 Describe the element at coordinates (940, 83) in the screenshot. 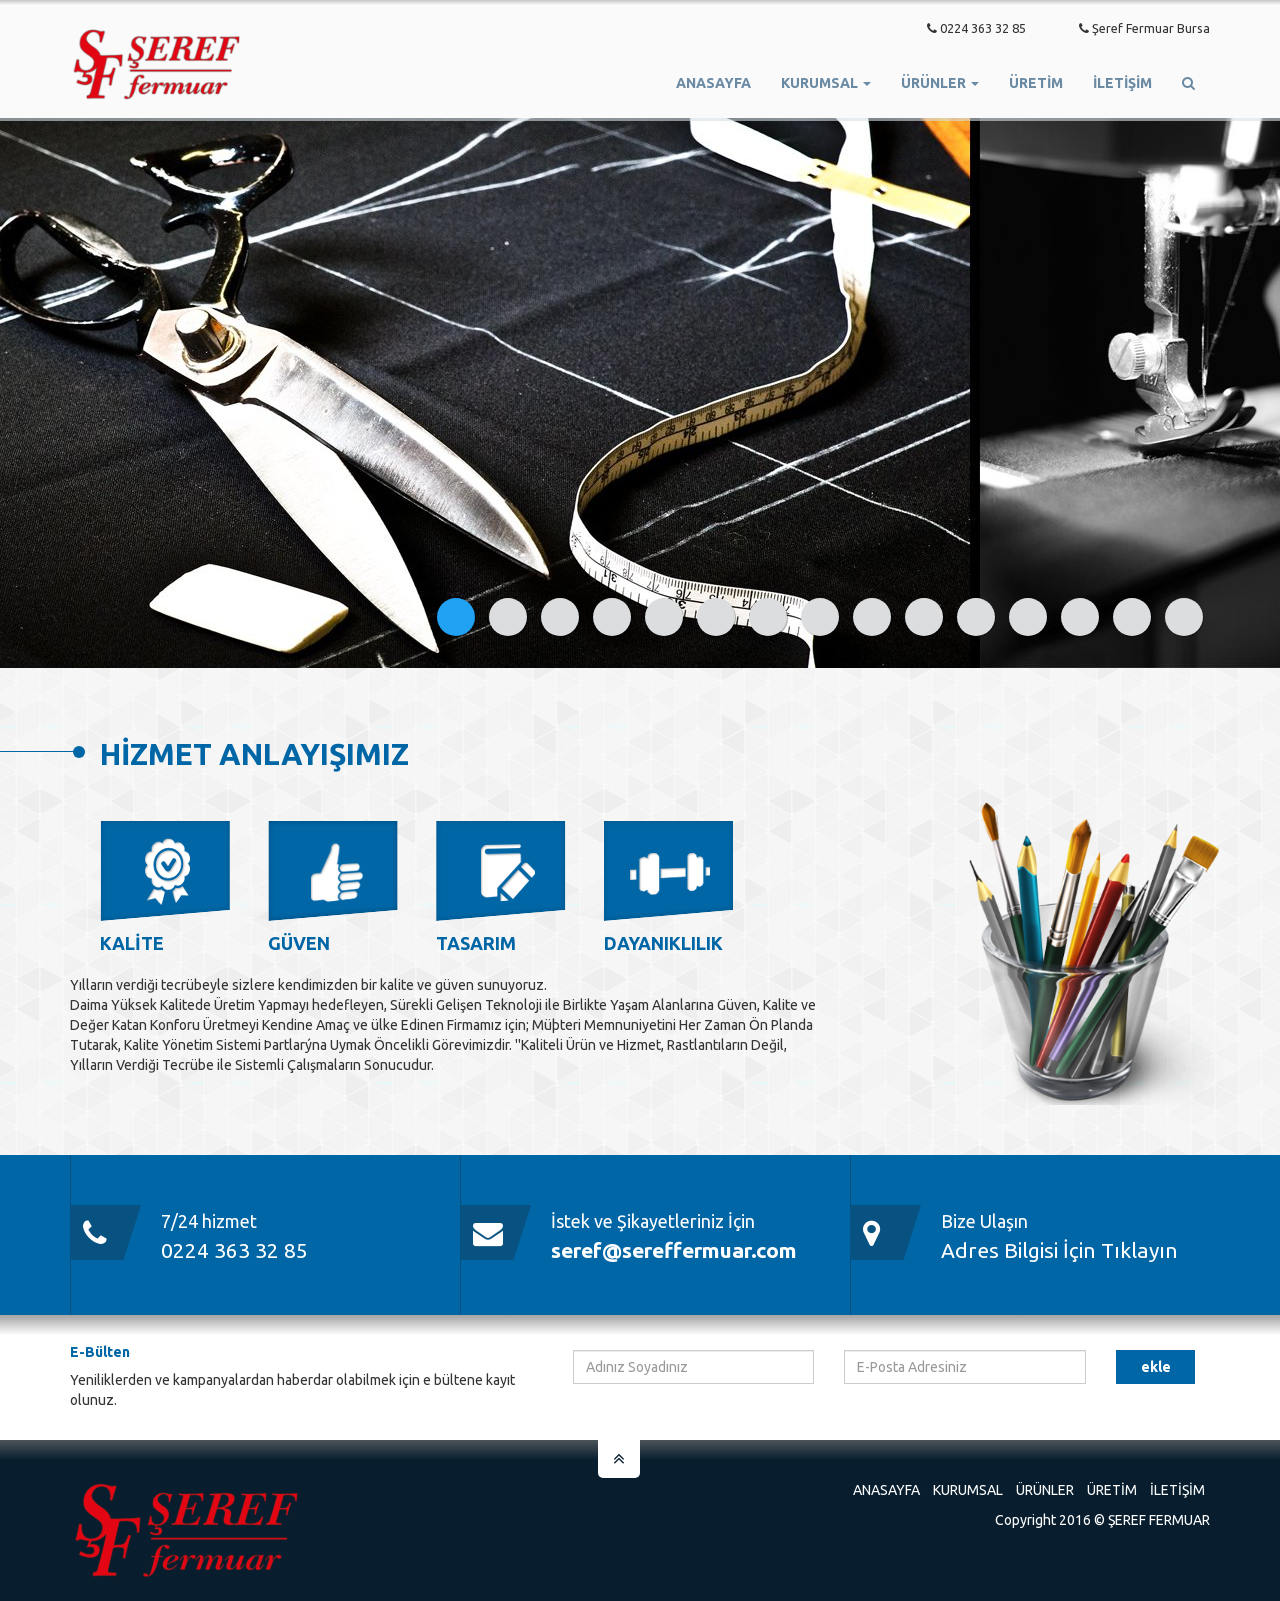

I see `Ürünler [button]` at that location.